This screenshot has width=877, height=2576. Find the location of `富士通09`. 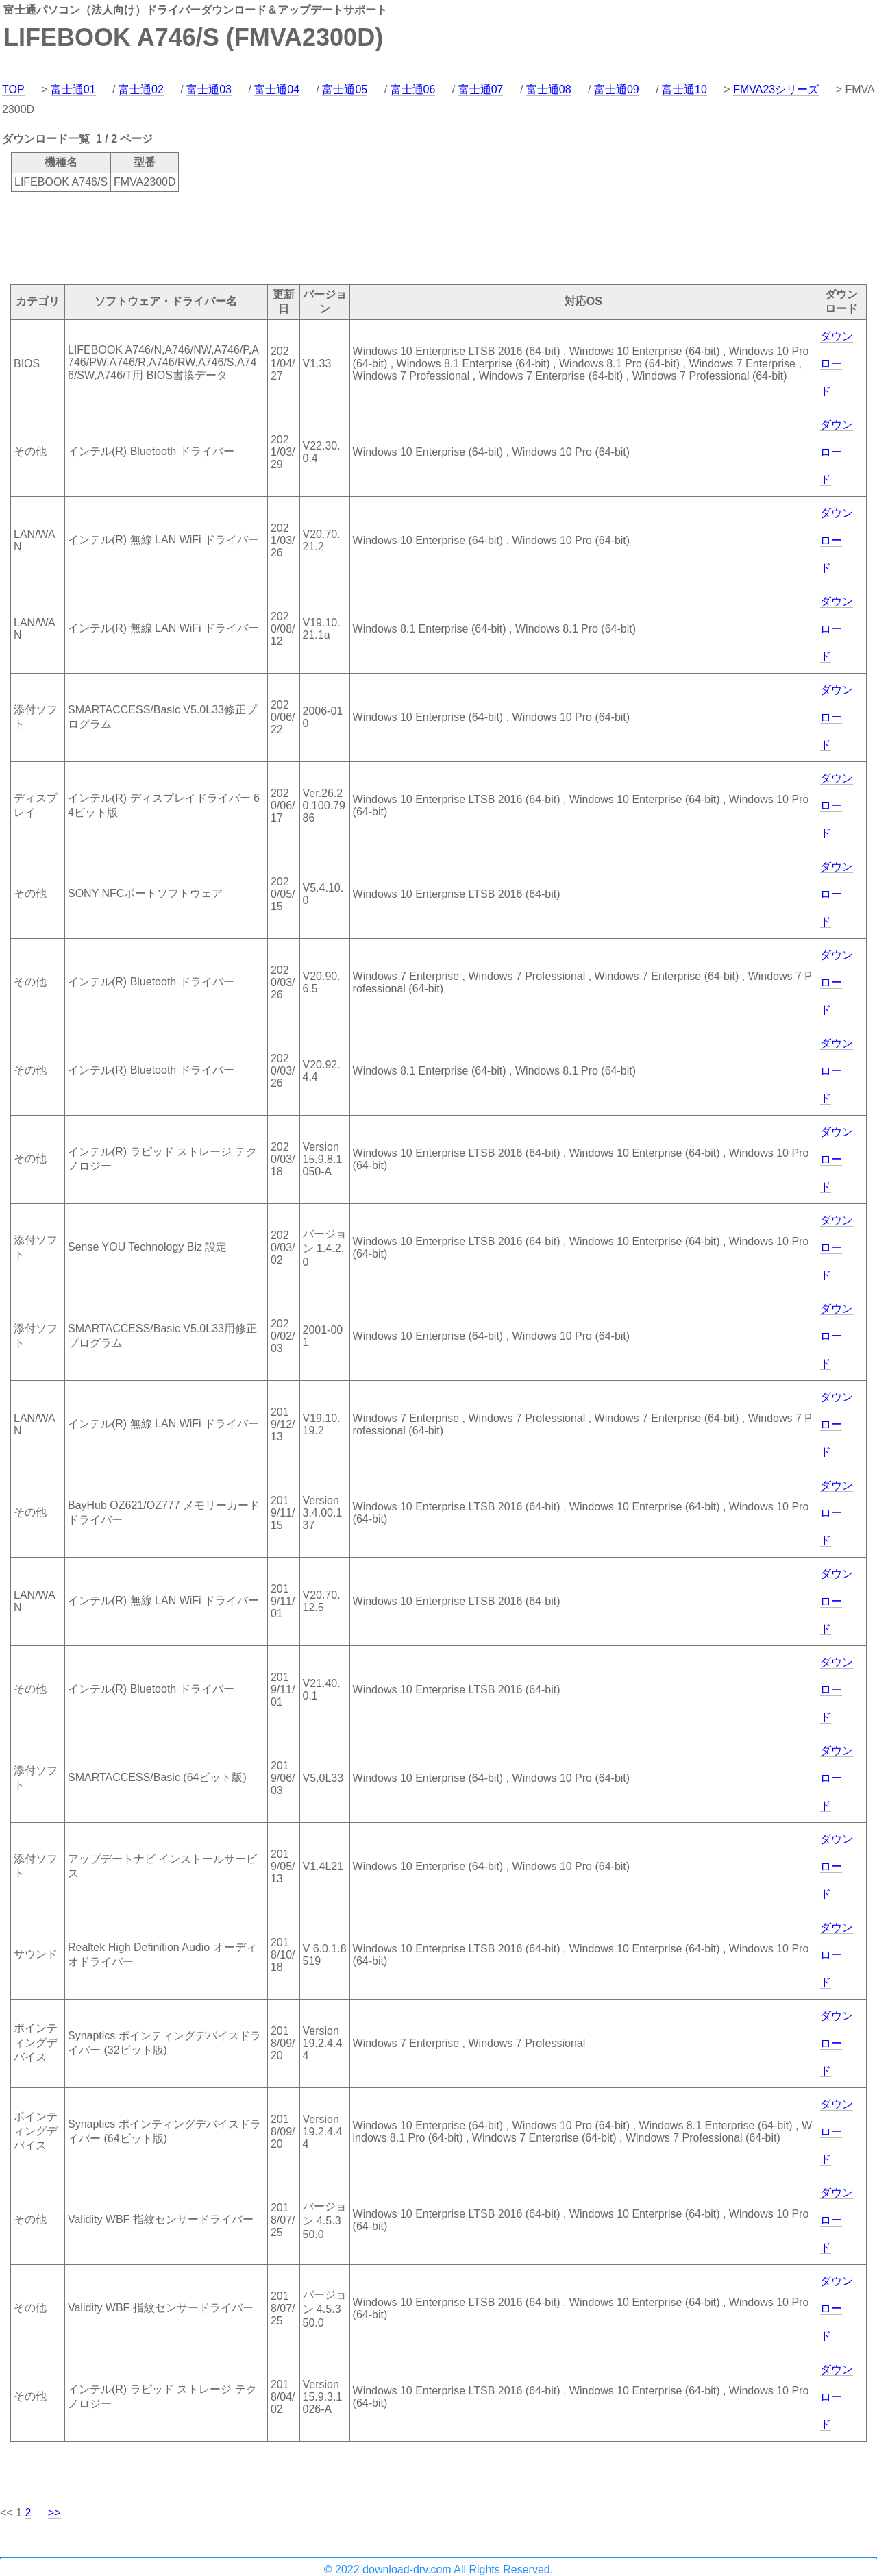

富士通09 is located at coordinates (616, 89).